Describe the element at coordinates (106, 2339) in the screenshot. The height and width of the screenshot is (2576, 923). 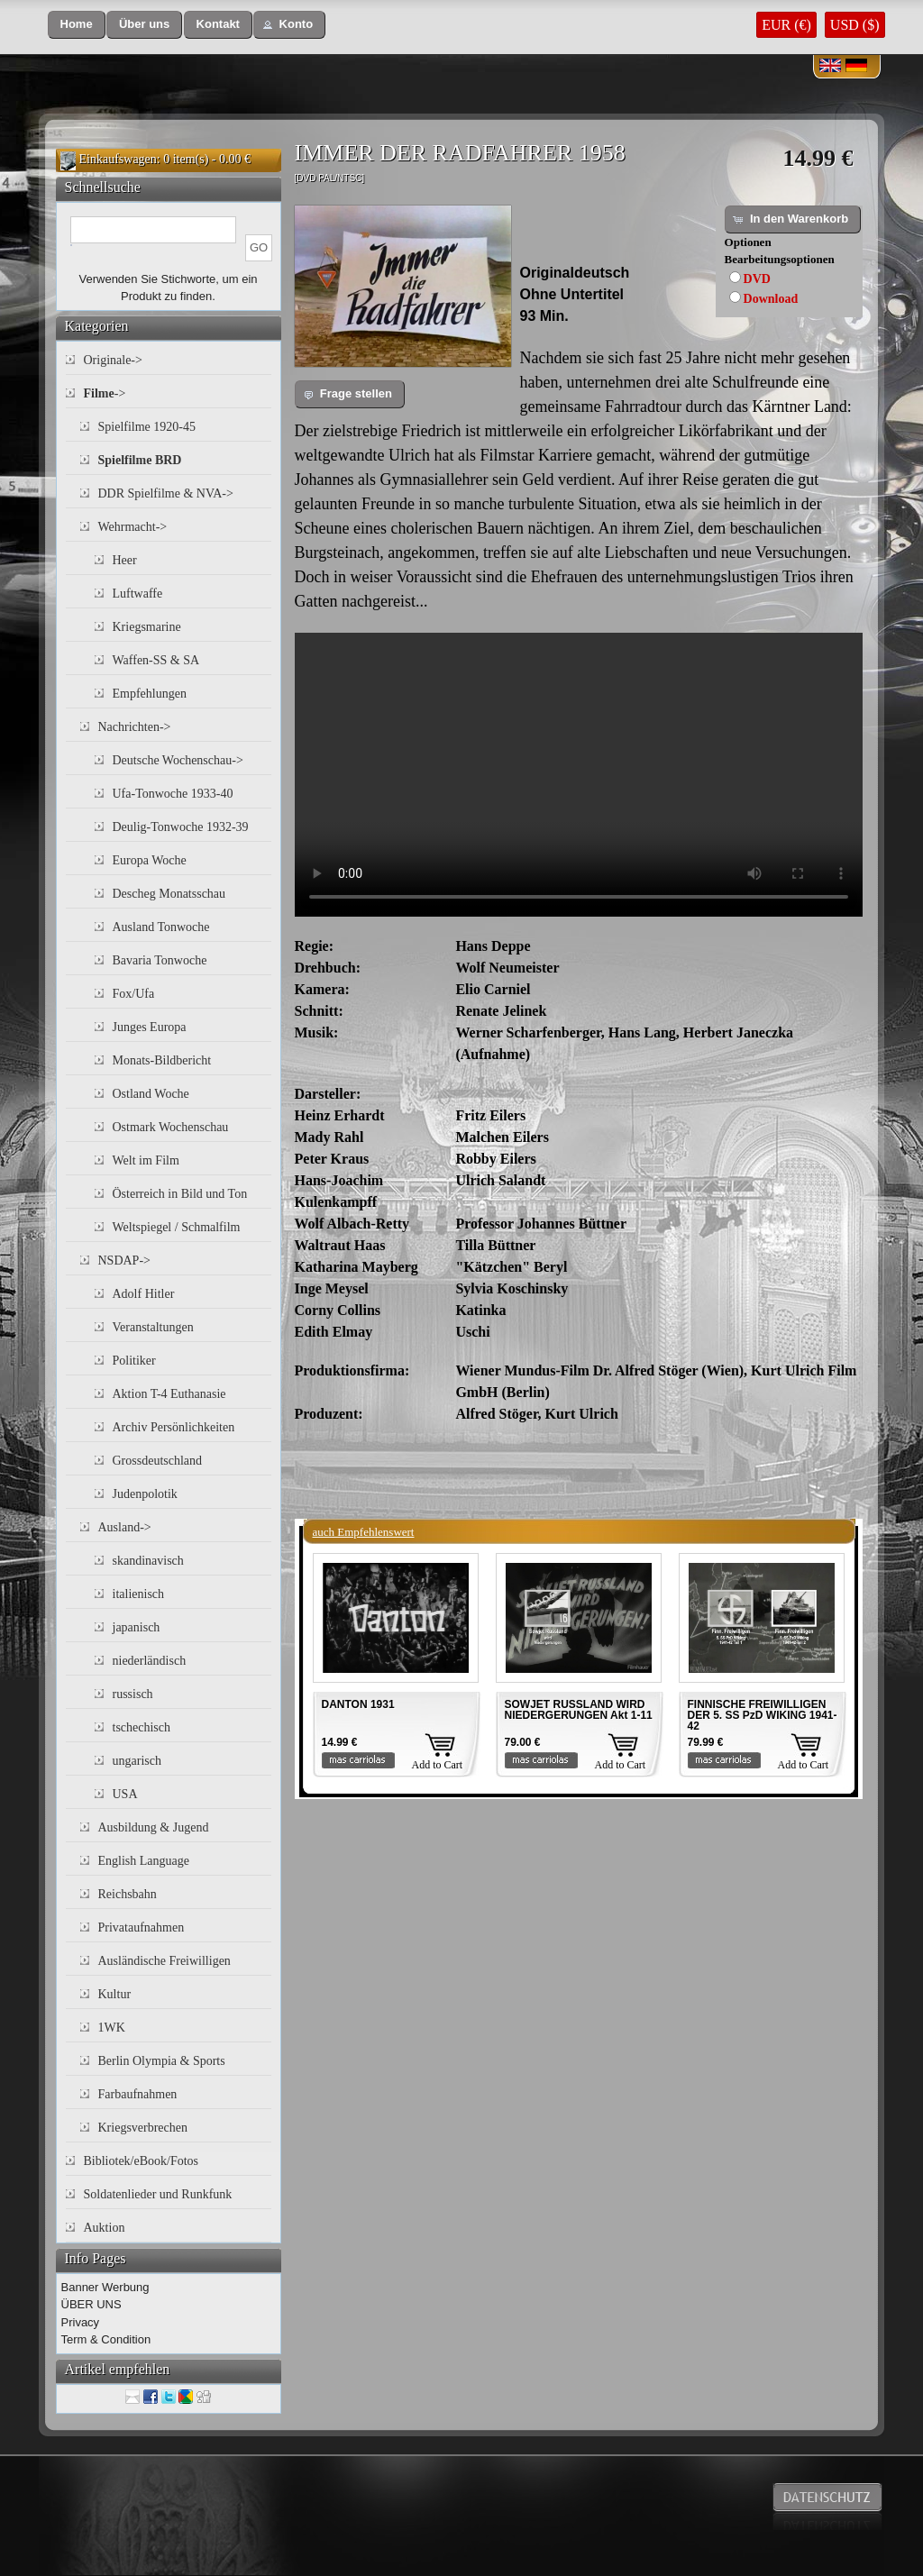
I see `Term & Condition` at that location.